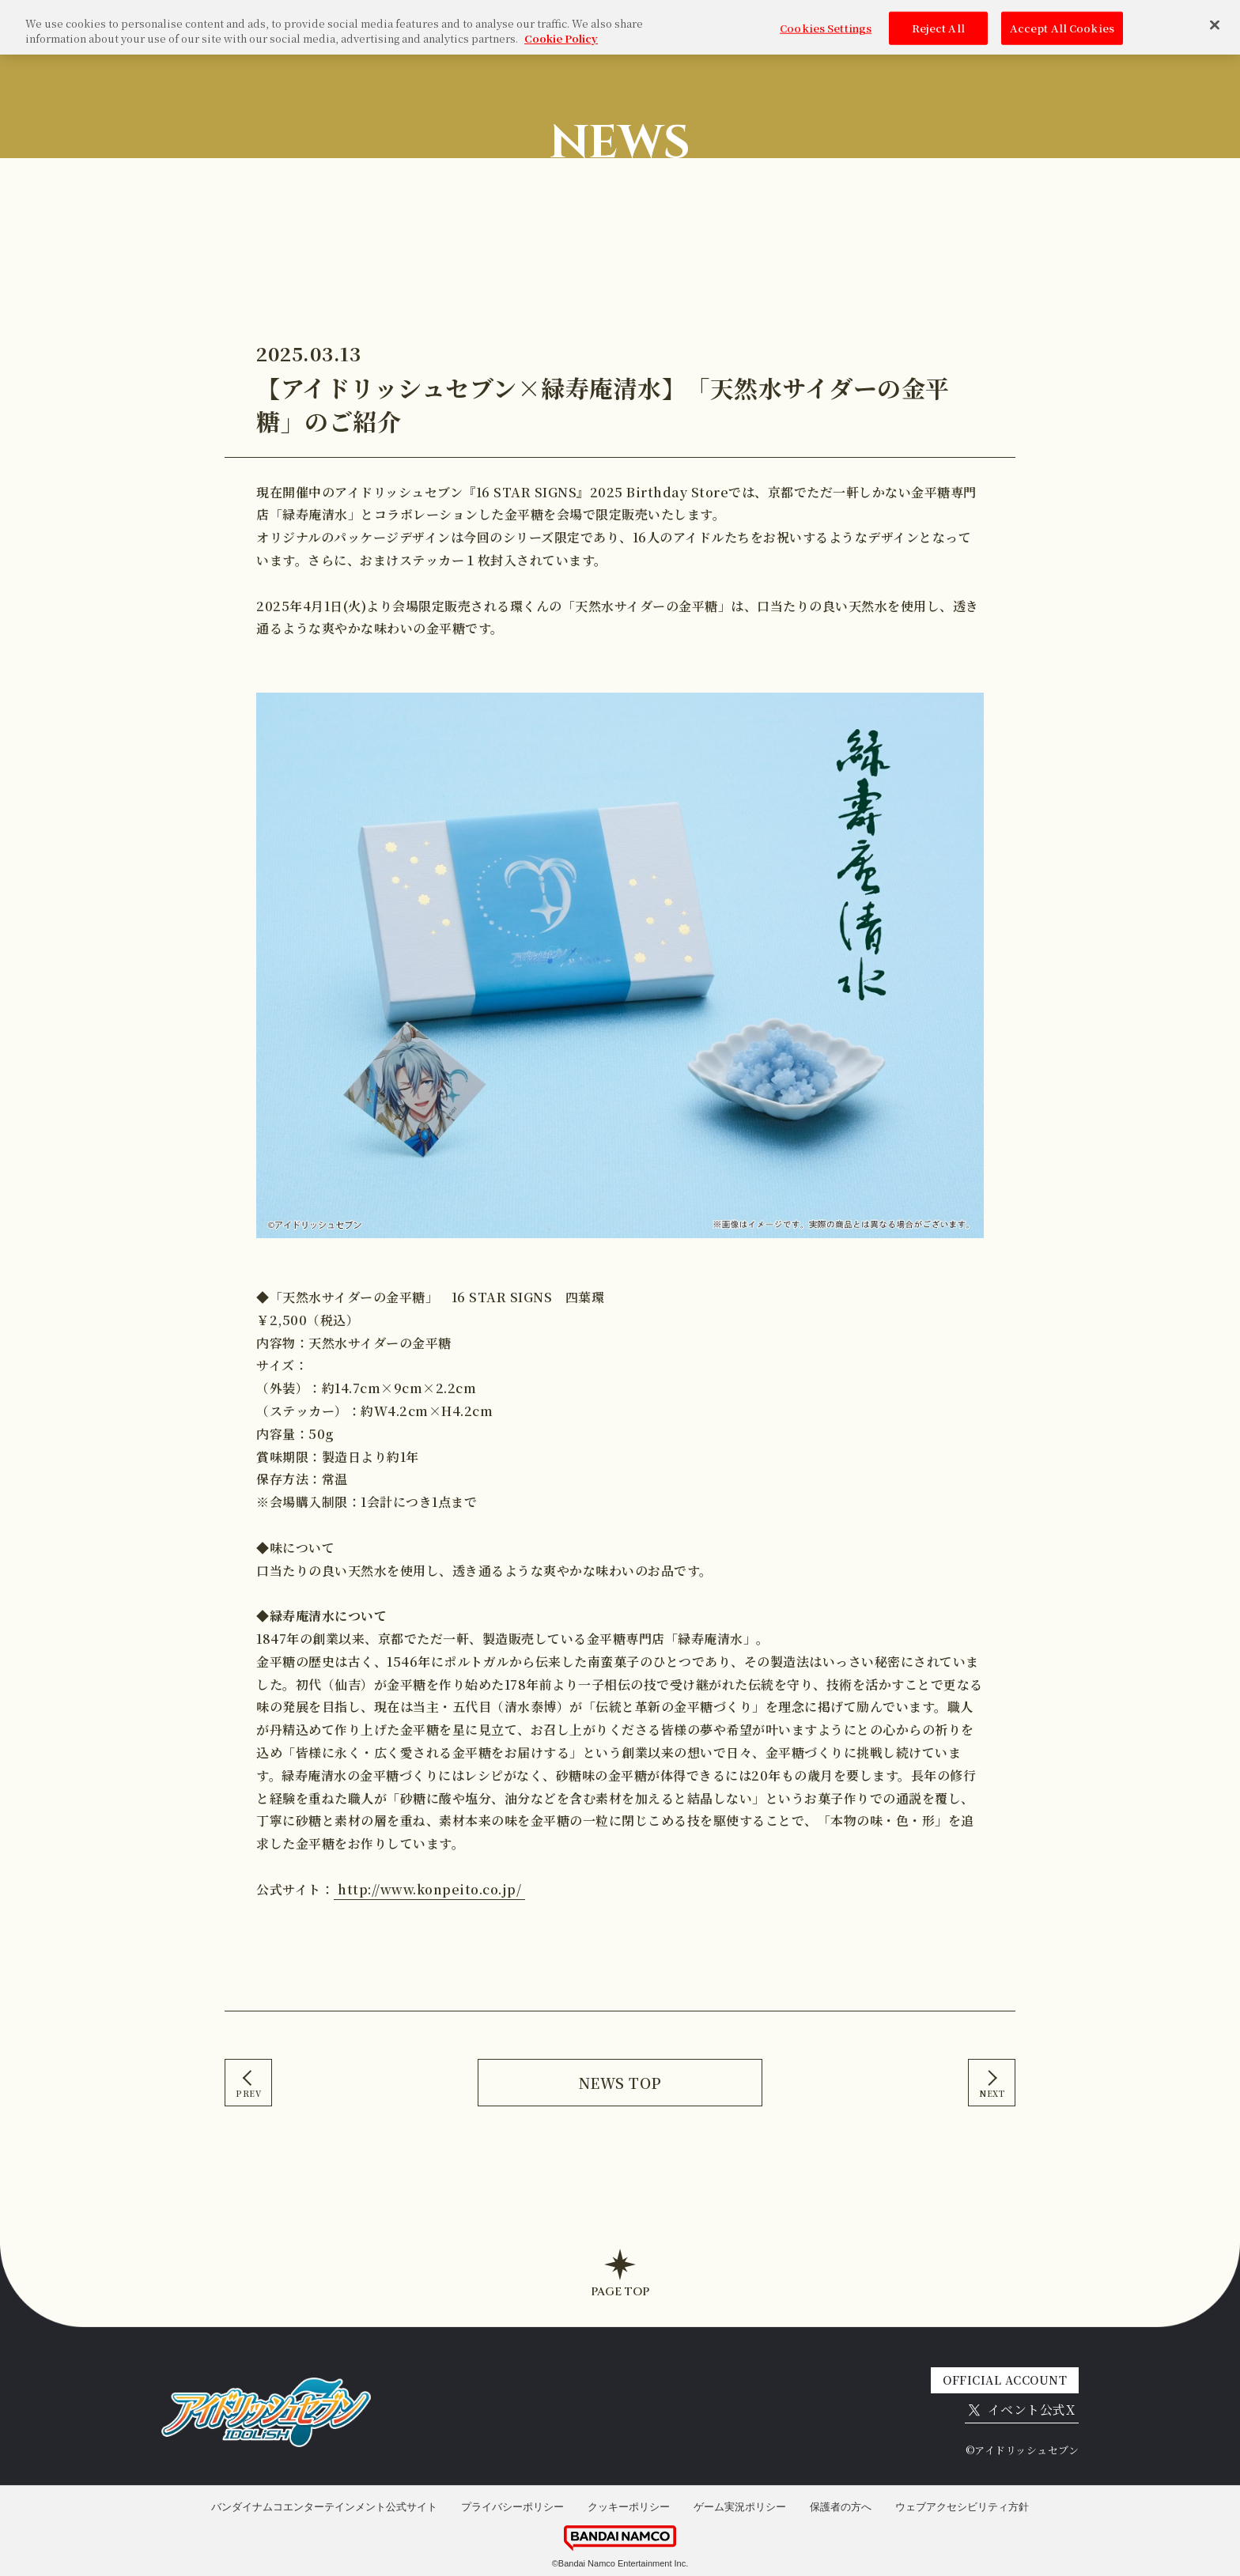  Describe the element at coordinates (840, 2507) in the screenshot. I see `保護者の方へ` at that location.